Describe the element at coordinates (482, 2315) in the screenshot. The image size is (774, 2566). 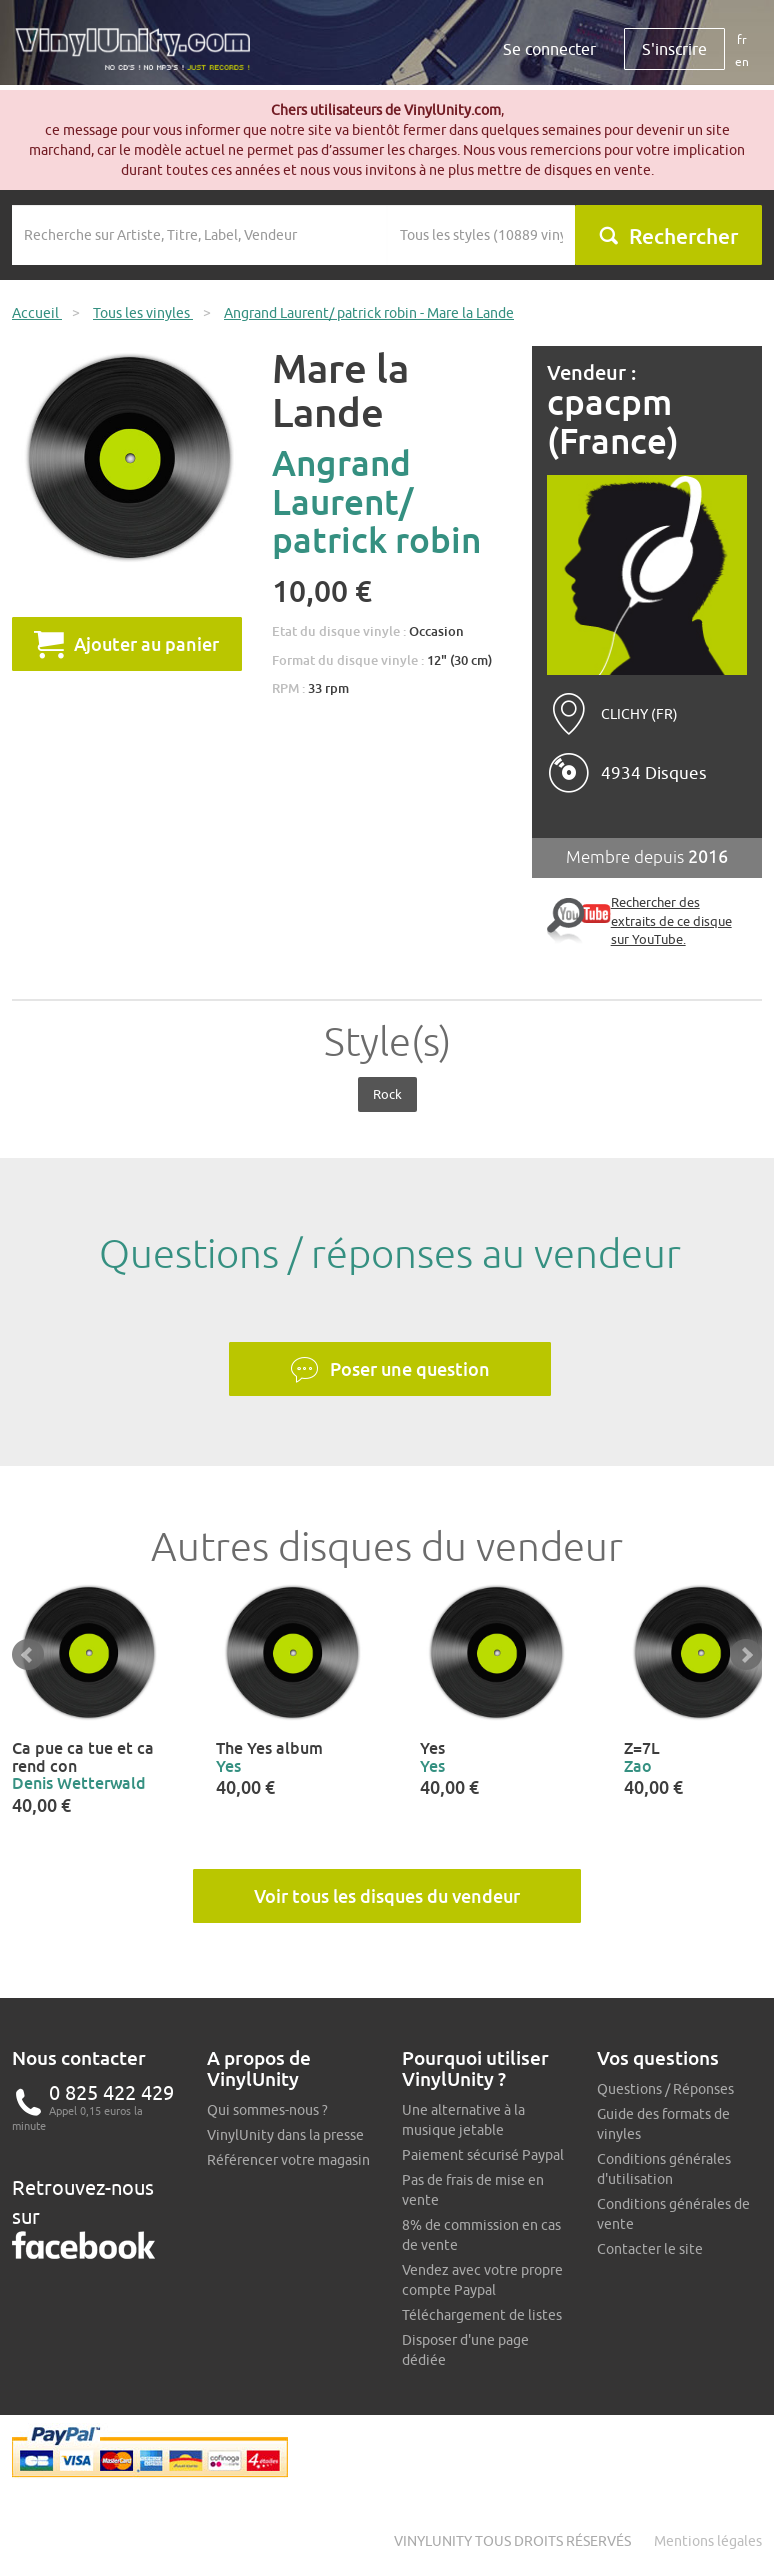
I see `Téléchargement de listes` at that location.